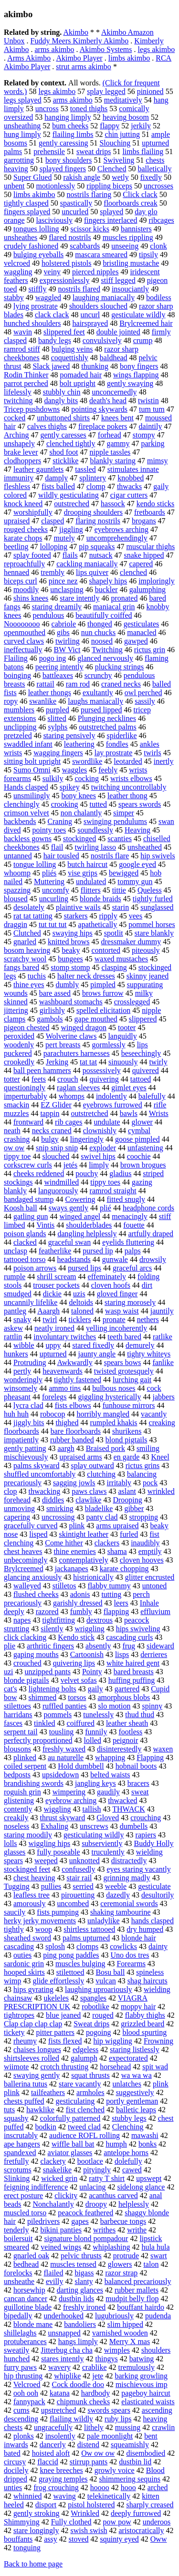  I want to click on Nonchalantly, so click(53, 2204).